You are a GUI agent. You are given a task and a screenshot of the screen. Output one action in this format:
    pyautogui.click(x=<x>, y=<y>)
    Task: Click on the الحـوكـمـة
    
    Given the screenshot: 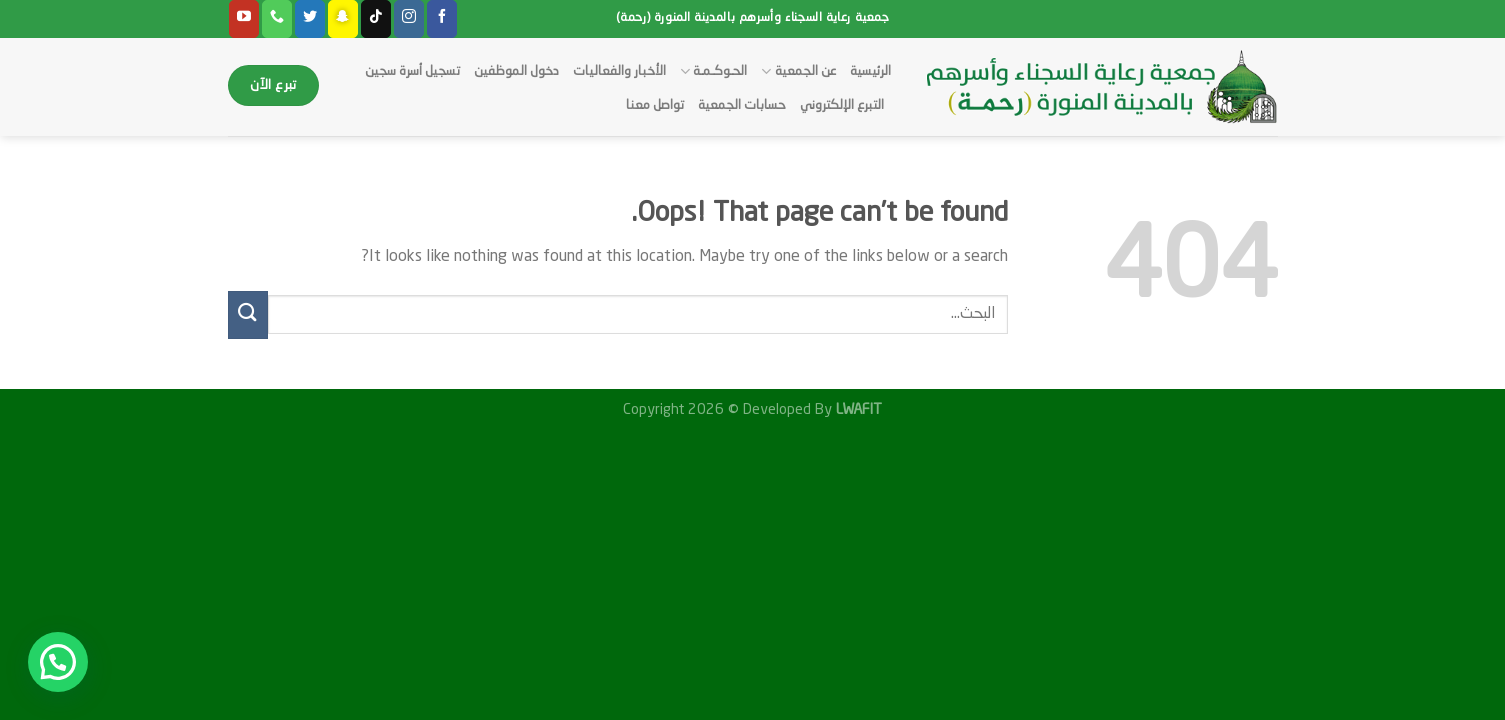 What is the action you would take?
    pyautogui.click(x=713, y=71)
    